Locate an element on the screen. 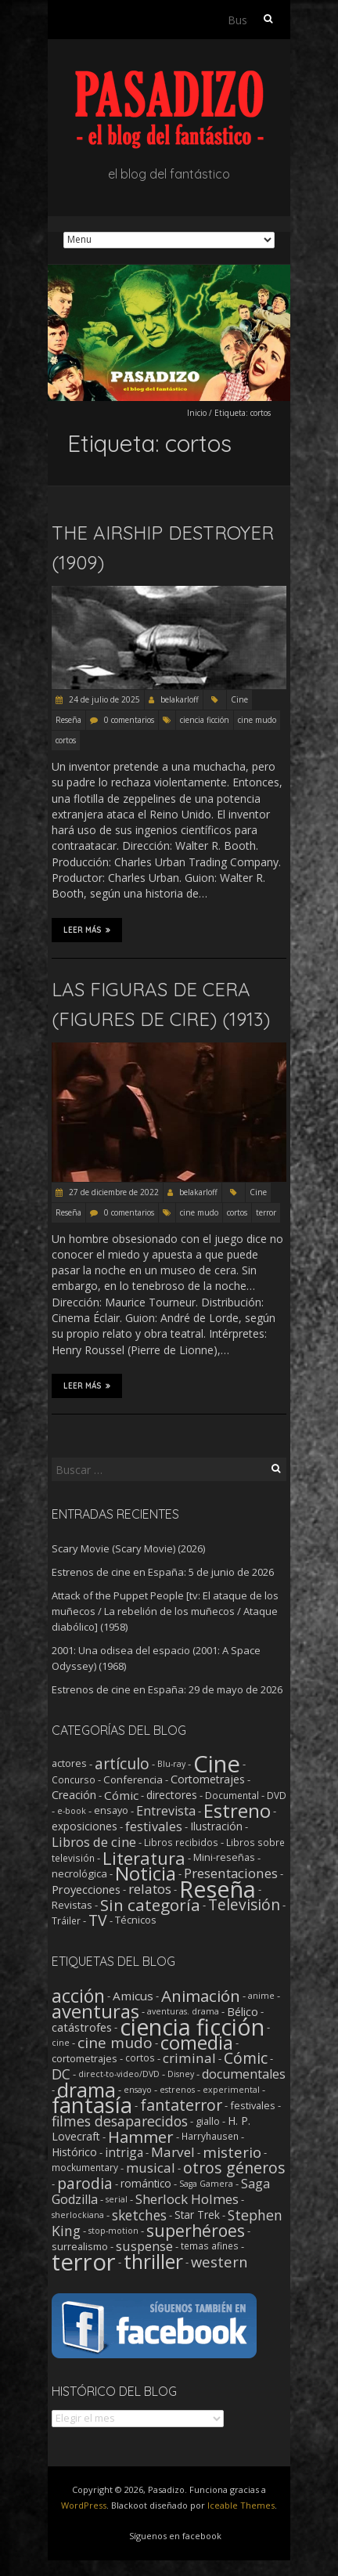 The height and width of the screenshot is (2576, 338). ensayo [ensayo (3 elementos)] is located at coordinates (111, 1810).